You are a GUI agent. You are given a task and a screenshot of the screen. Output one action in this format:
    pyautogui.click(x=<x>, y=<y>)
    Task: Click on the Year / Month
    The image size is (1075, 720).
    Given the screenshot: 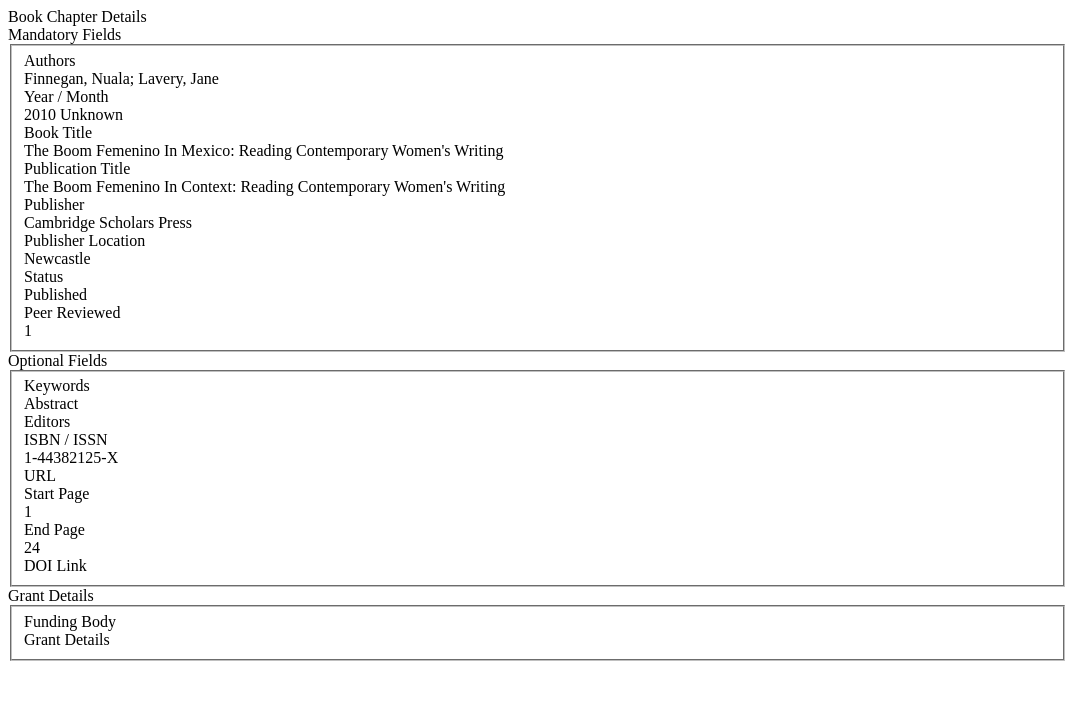 What is the action you would take?
    pyautogui.click(x=66, y=96)
    